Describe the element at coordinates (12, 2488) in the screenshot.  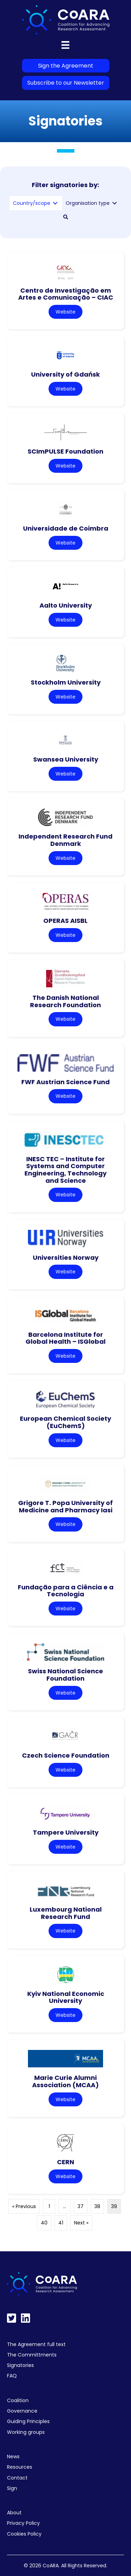
I see `Sign` at that location.